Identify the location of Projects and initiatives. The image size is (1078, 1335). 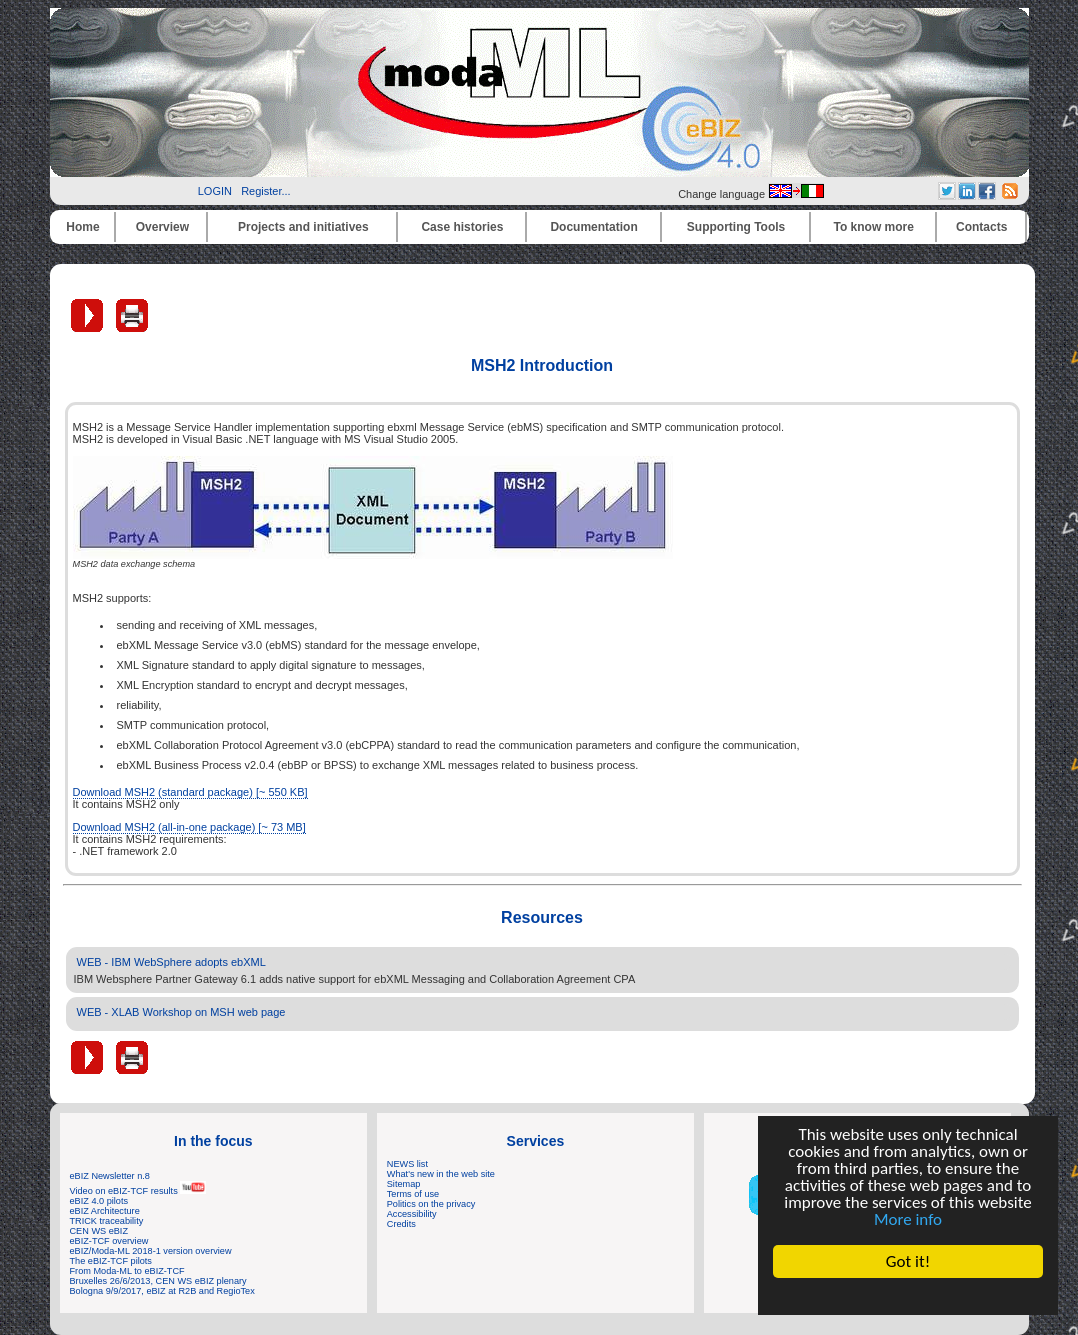
(303, 227).